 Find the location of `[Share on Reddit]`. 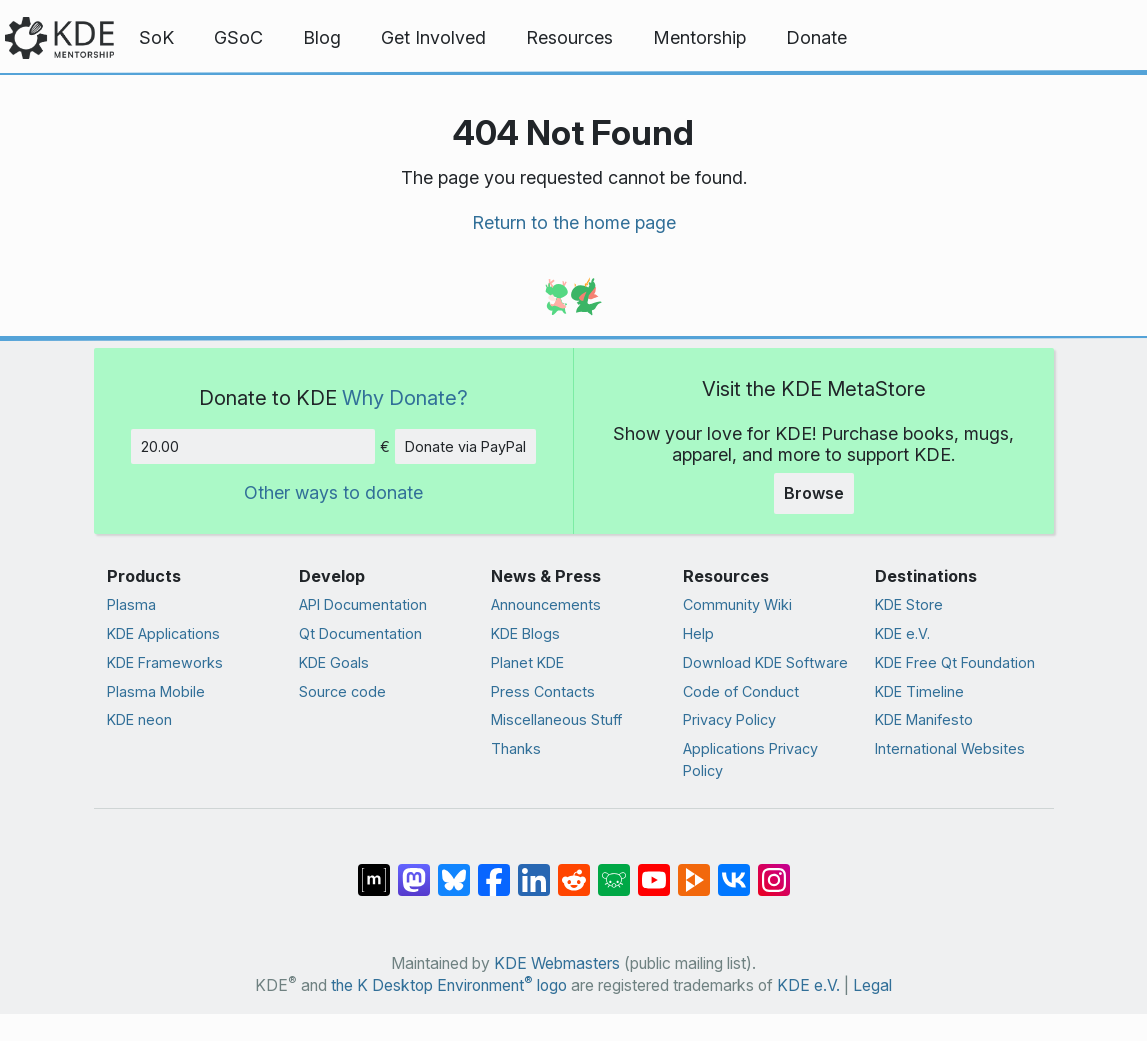

[Share on Reddit] is located at coordinates (574, 870).